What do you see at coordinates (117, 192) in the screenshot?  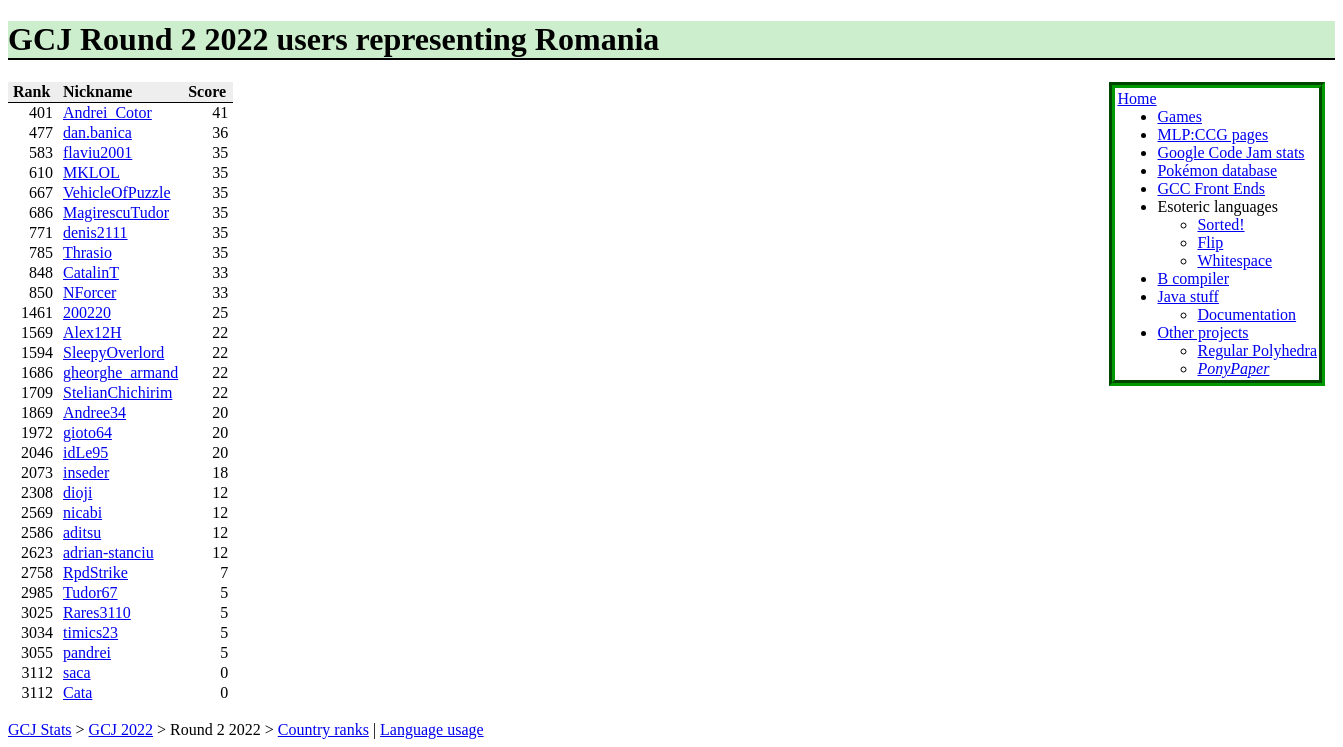 I see `VehicleOfPuzzle` at bounding box center [117, 192].